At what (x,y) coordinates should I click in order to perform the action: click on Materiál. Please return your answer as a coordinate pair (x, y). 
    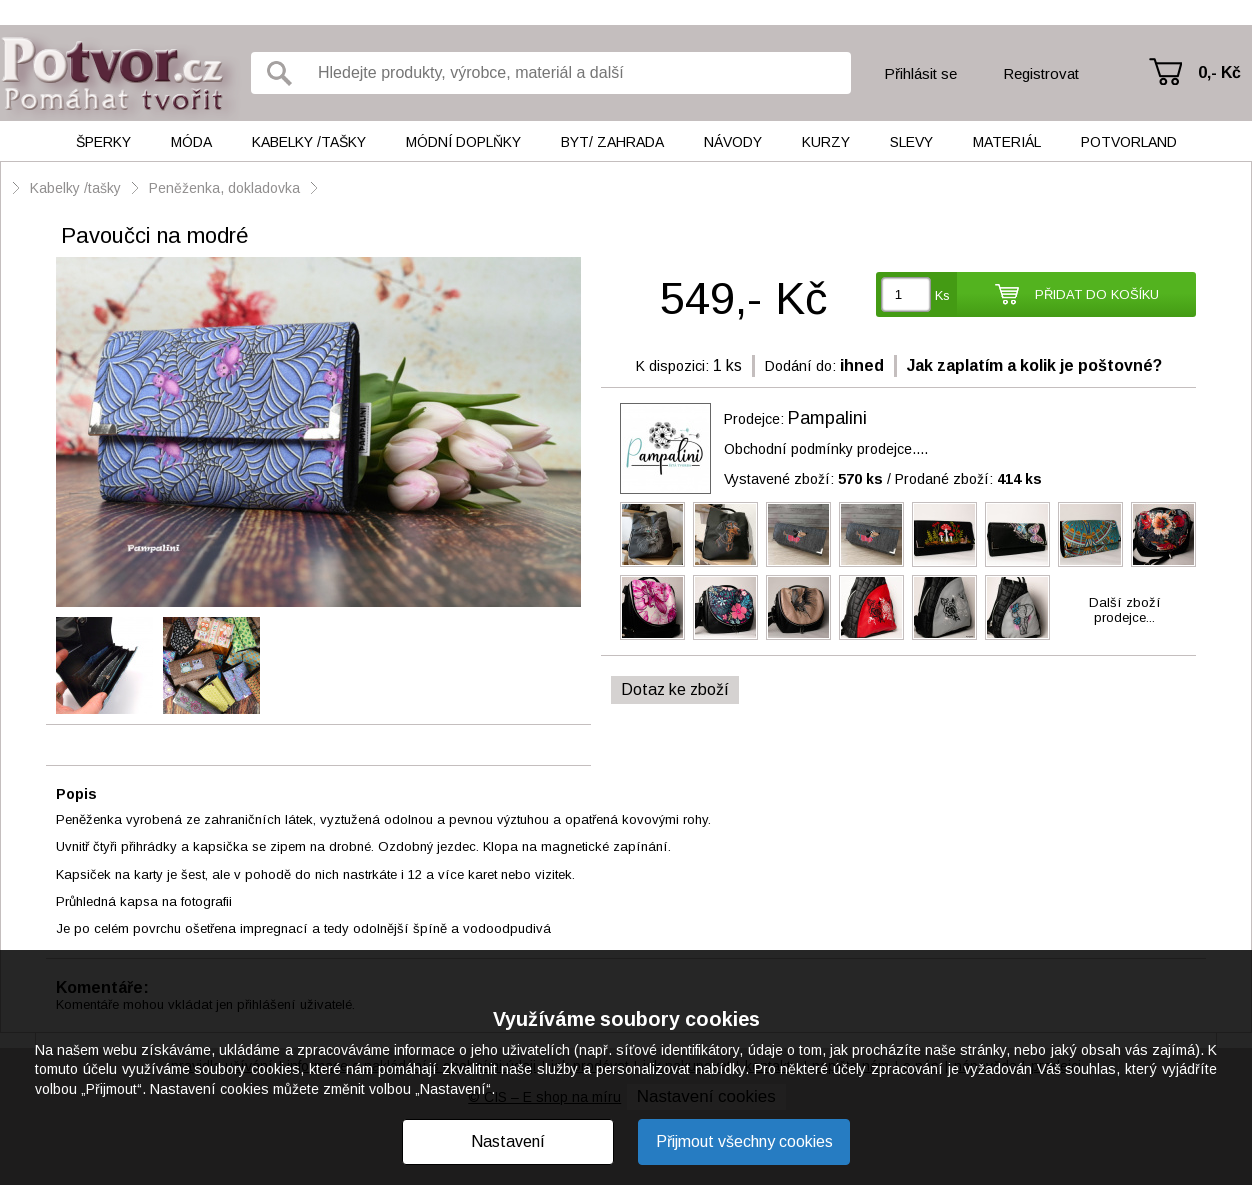
    Looking at the image, I should click on (1007, 142).